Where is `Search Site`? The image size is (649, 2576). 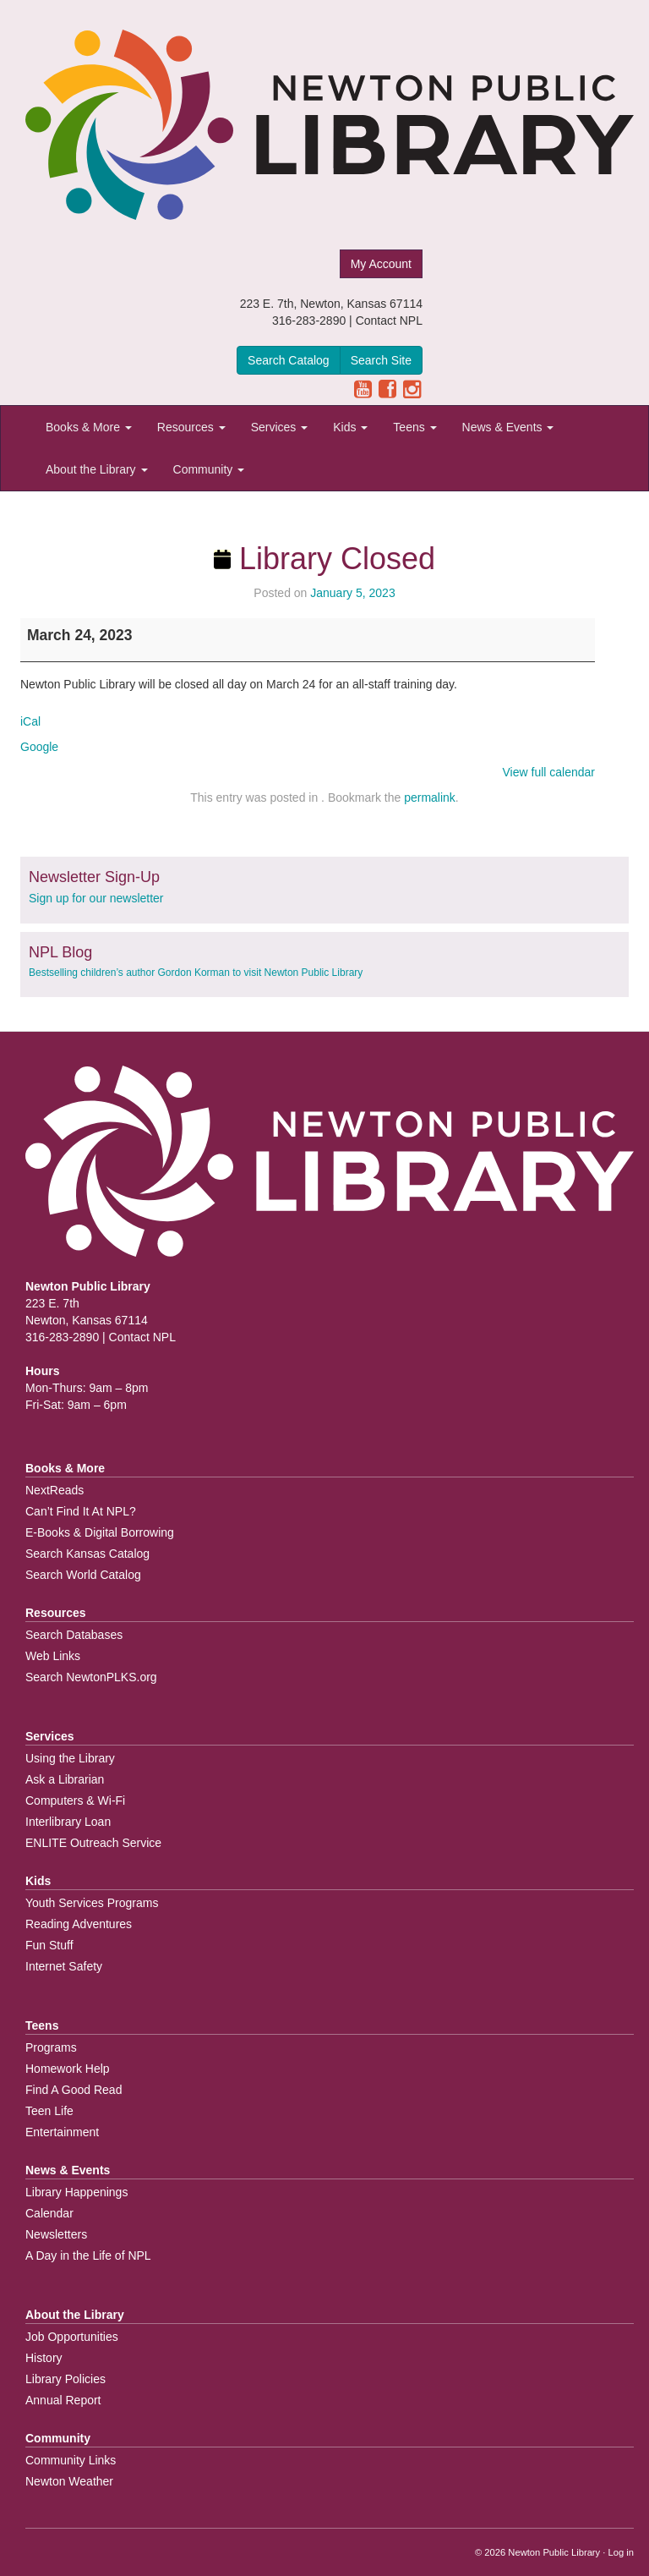
Search Site is located at coordinates (381, 360).